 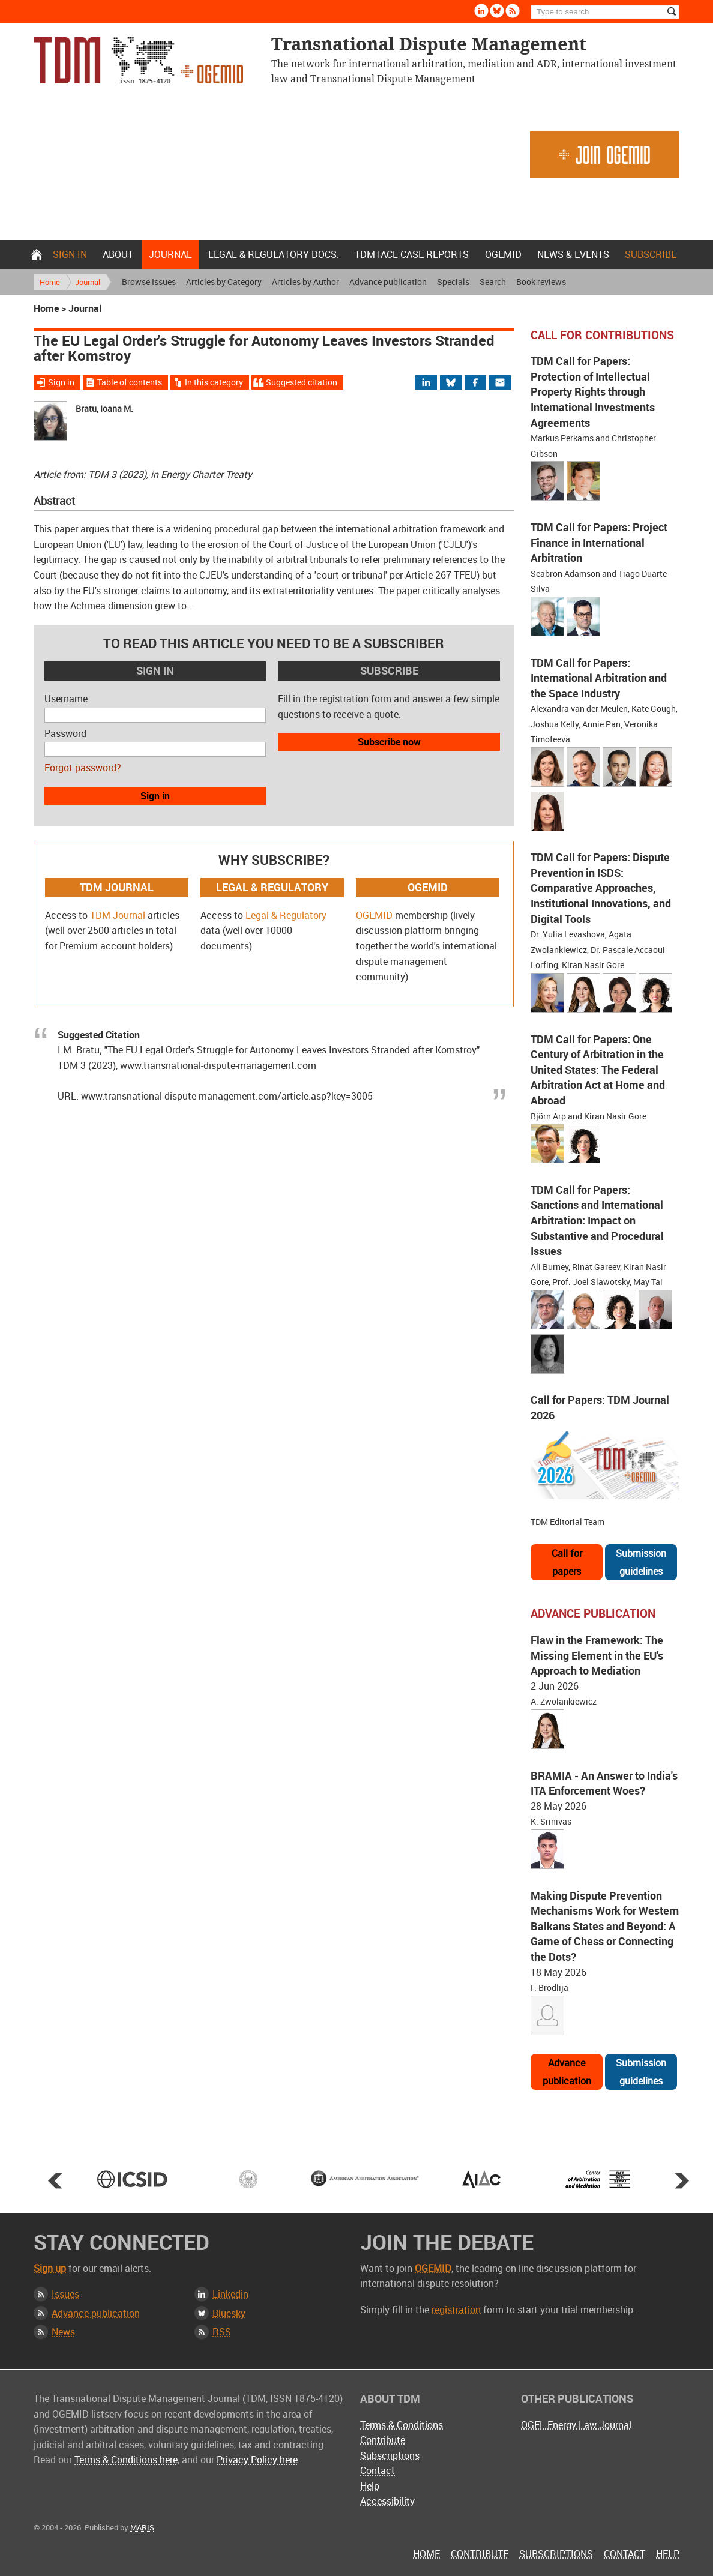 I want to click on Join OGEMID, so click(x=604, y=154).